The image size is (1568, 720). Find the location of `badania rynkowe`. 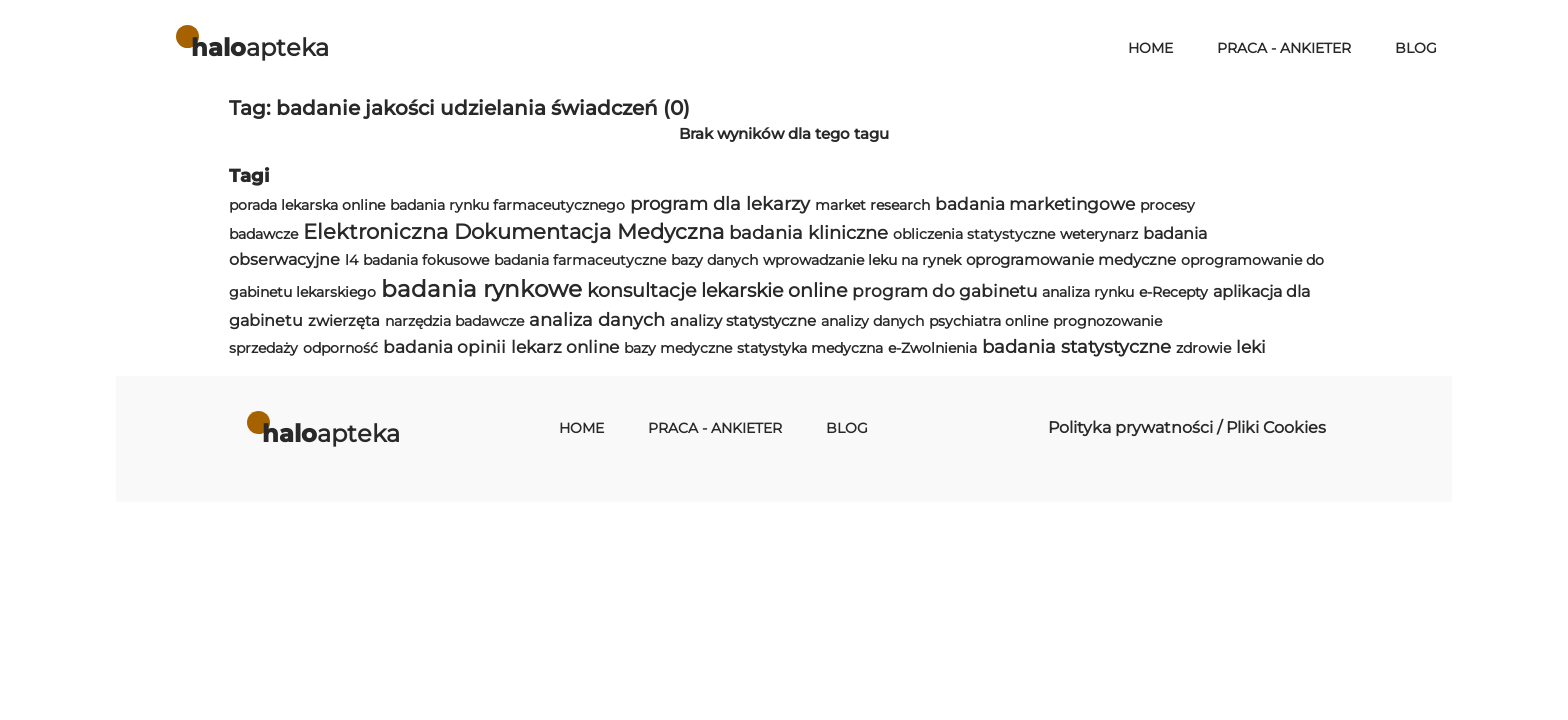

badania rynkowe is located at coordinates (481, 289).